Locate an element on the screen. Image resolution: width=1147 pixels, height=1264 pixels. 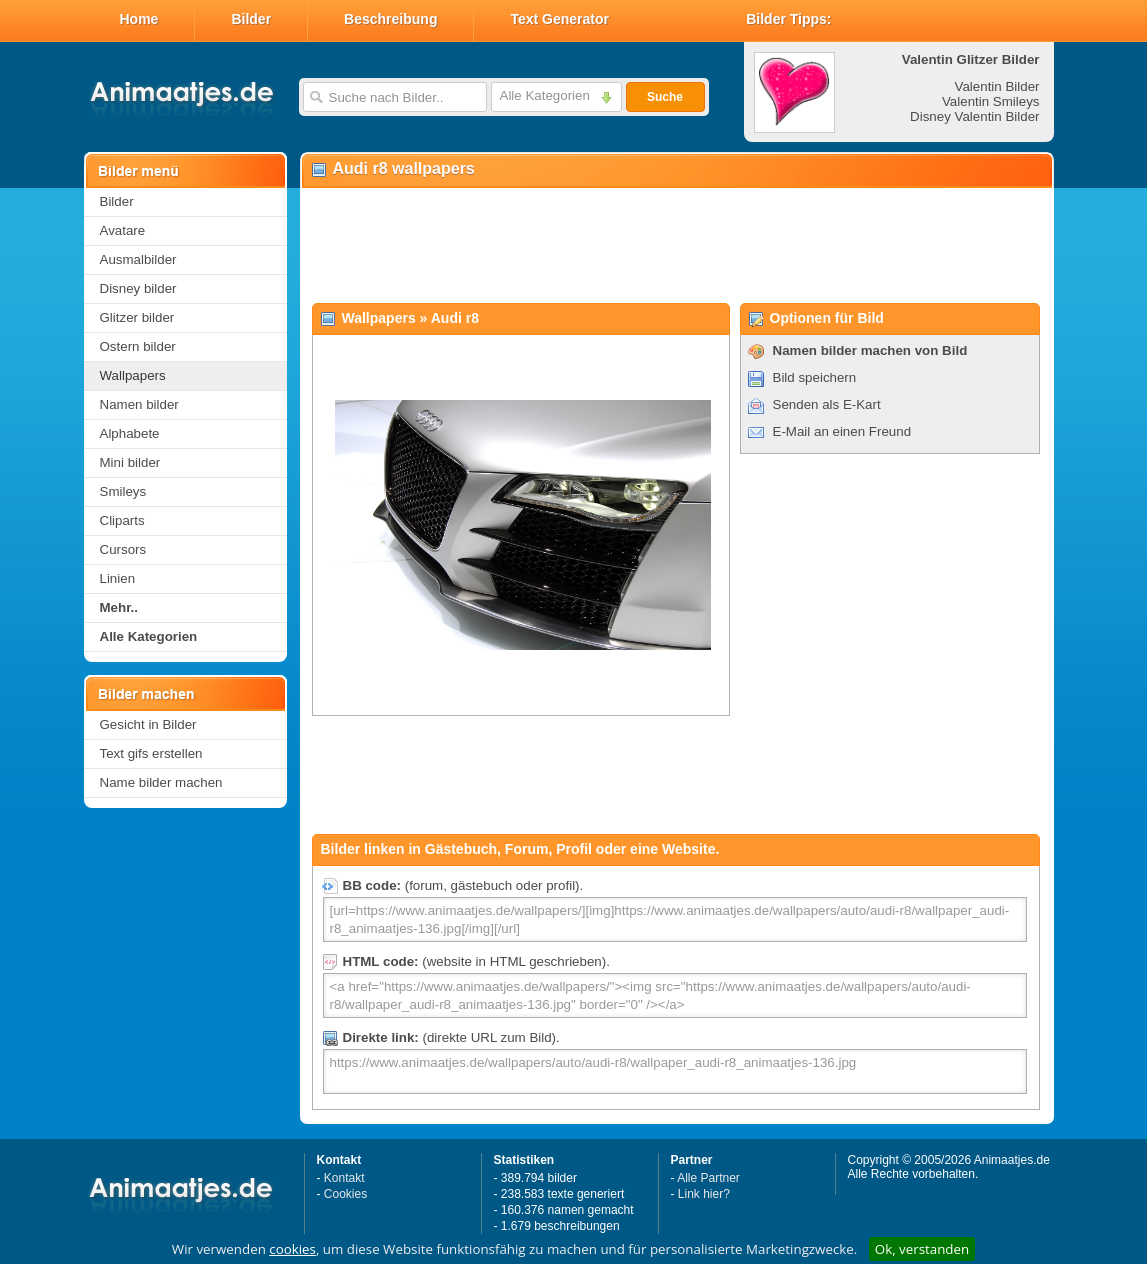
Glitzer bilder is located at coordinates (137, 317).